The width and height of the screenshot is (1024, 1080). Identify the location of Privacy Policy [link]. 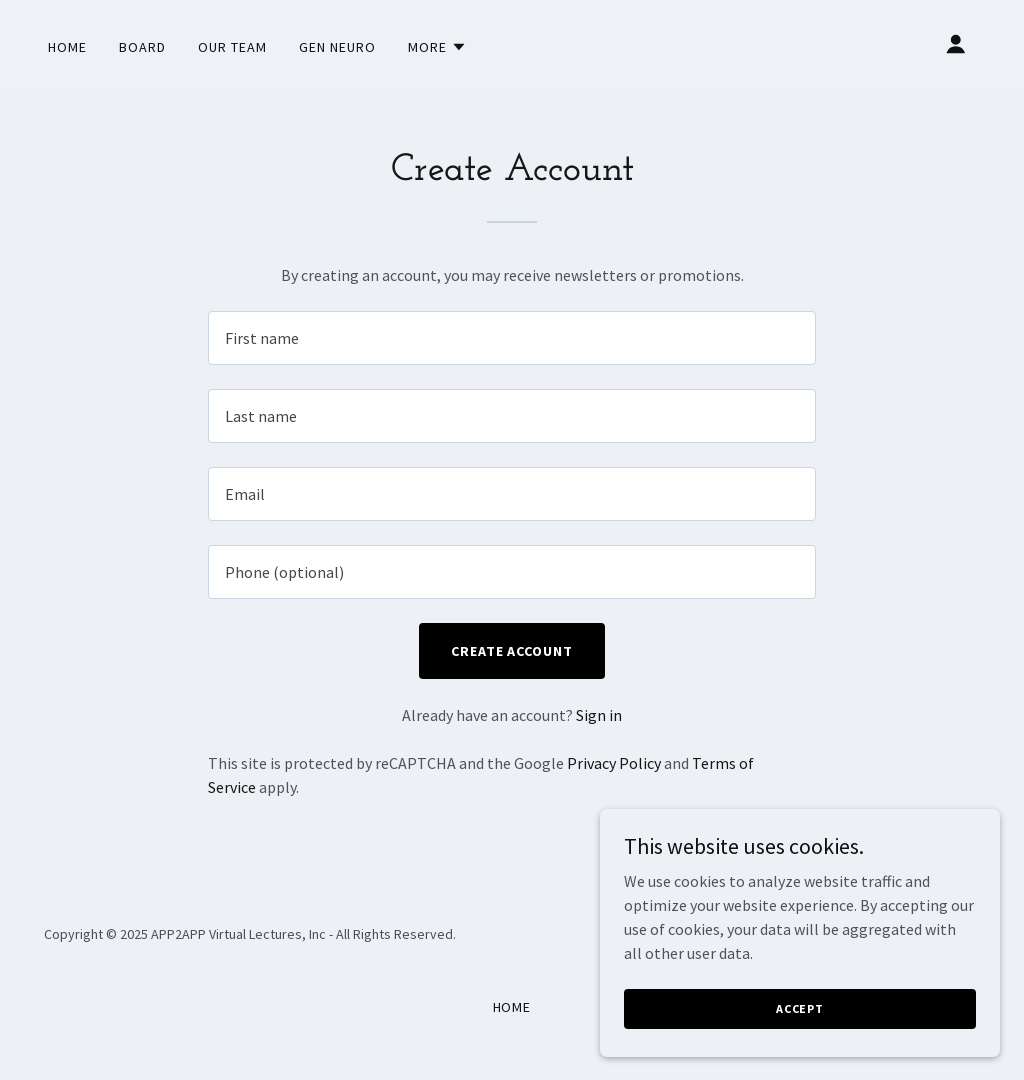
(614, 763).